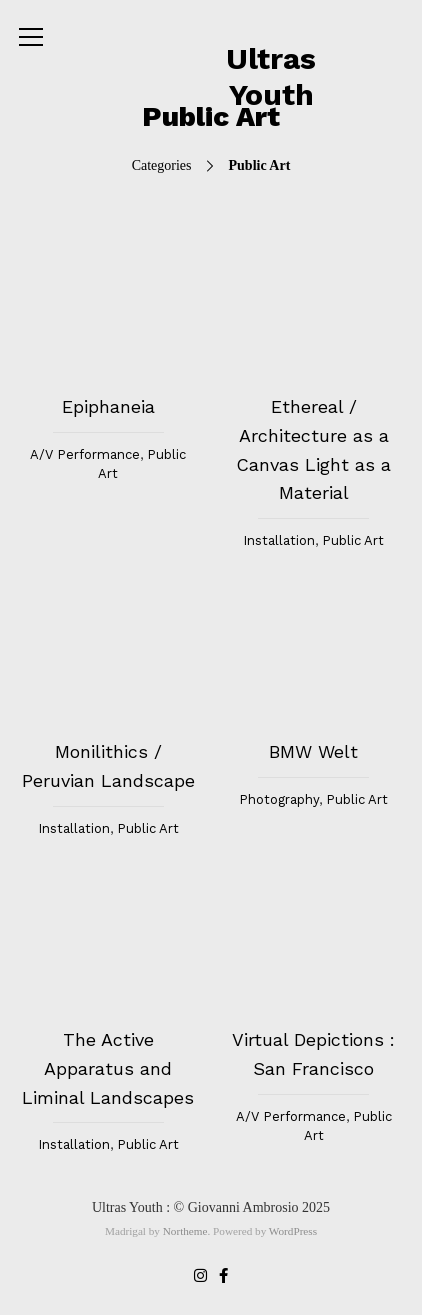  What do you see at coordinates (85, 454) in the screenshot?
I see `A/V Performance` at bounding box center [85, 454].